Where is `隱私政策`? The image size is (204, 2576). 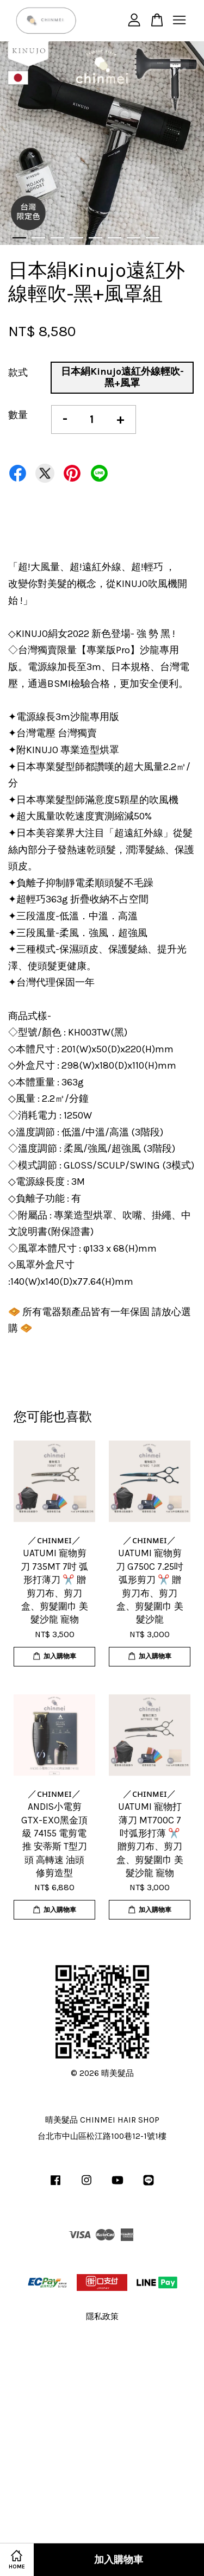
隱私政策 is located at coordinates (102, 2316).